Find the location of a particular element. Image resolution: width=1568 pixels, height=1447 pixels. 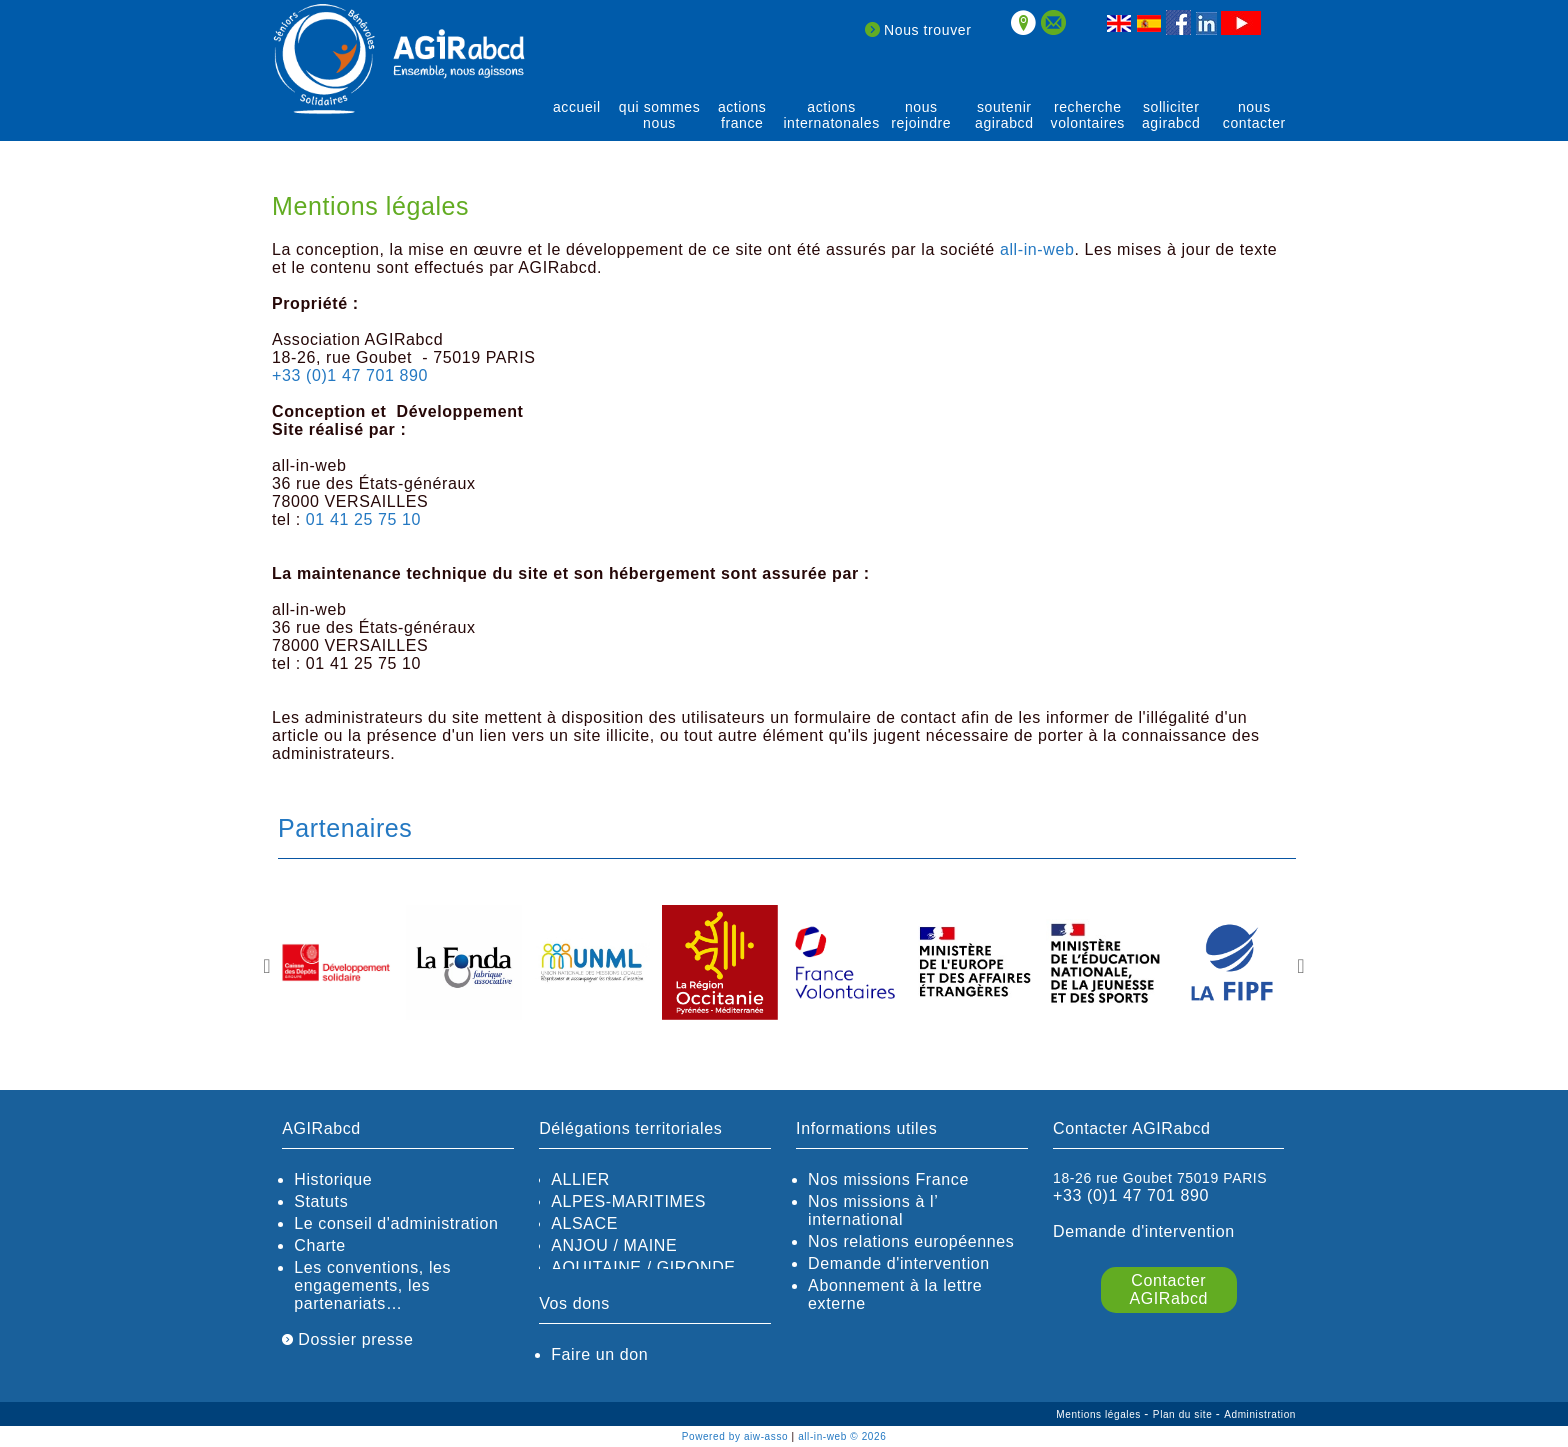

Nos missions France is located at coordinates (888, 1179).